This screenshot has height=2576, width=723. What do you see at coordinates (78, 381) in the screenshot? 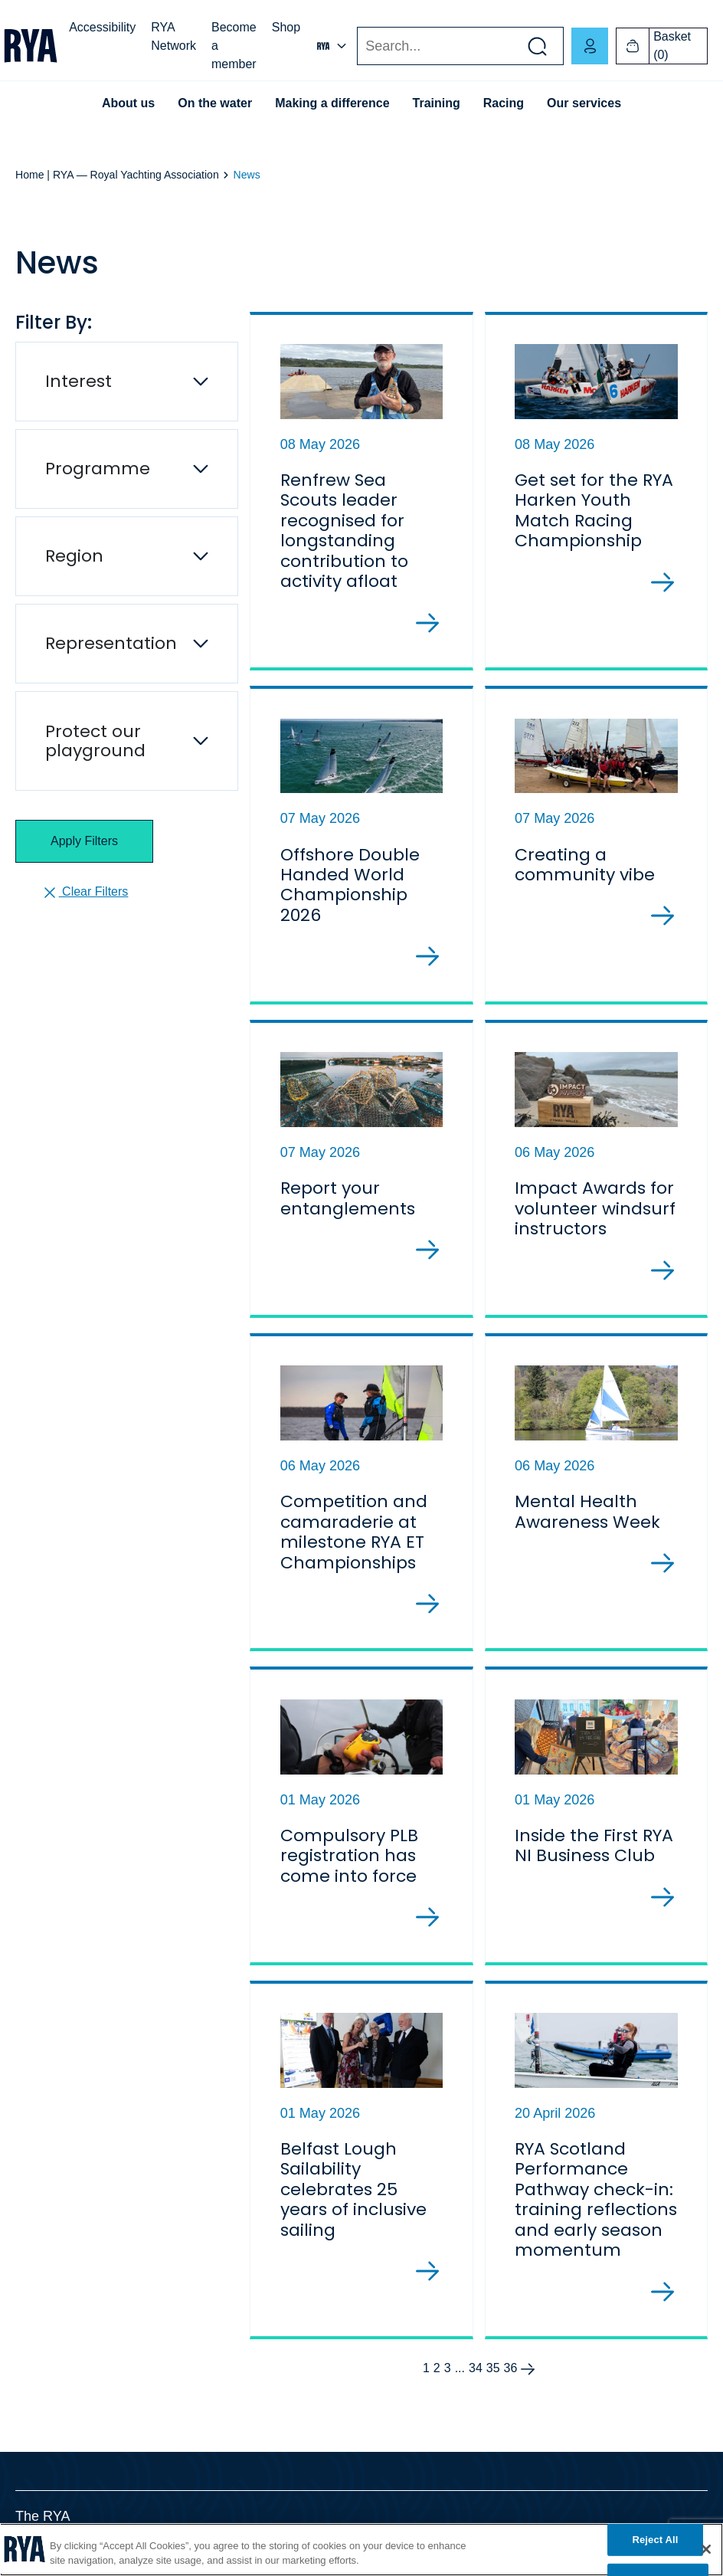
I see `Interest` at bounding box center [78, 381].